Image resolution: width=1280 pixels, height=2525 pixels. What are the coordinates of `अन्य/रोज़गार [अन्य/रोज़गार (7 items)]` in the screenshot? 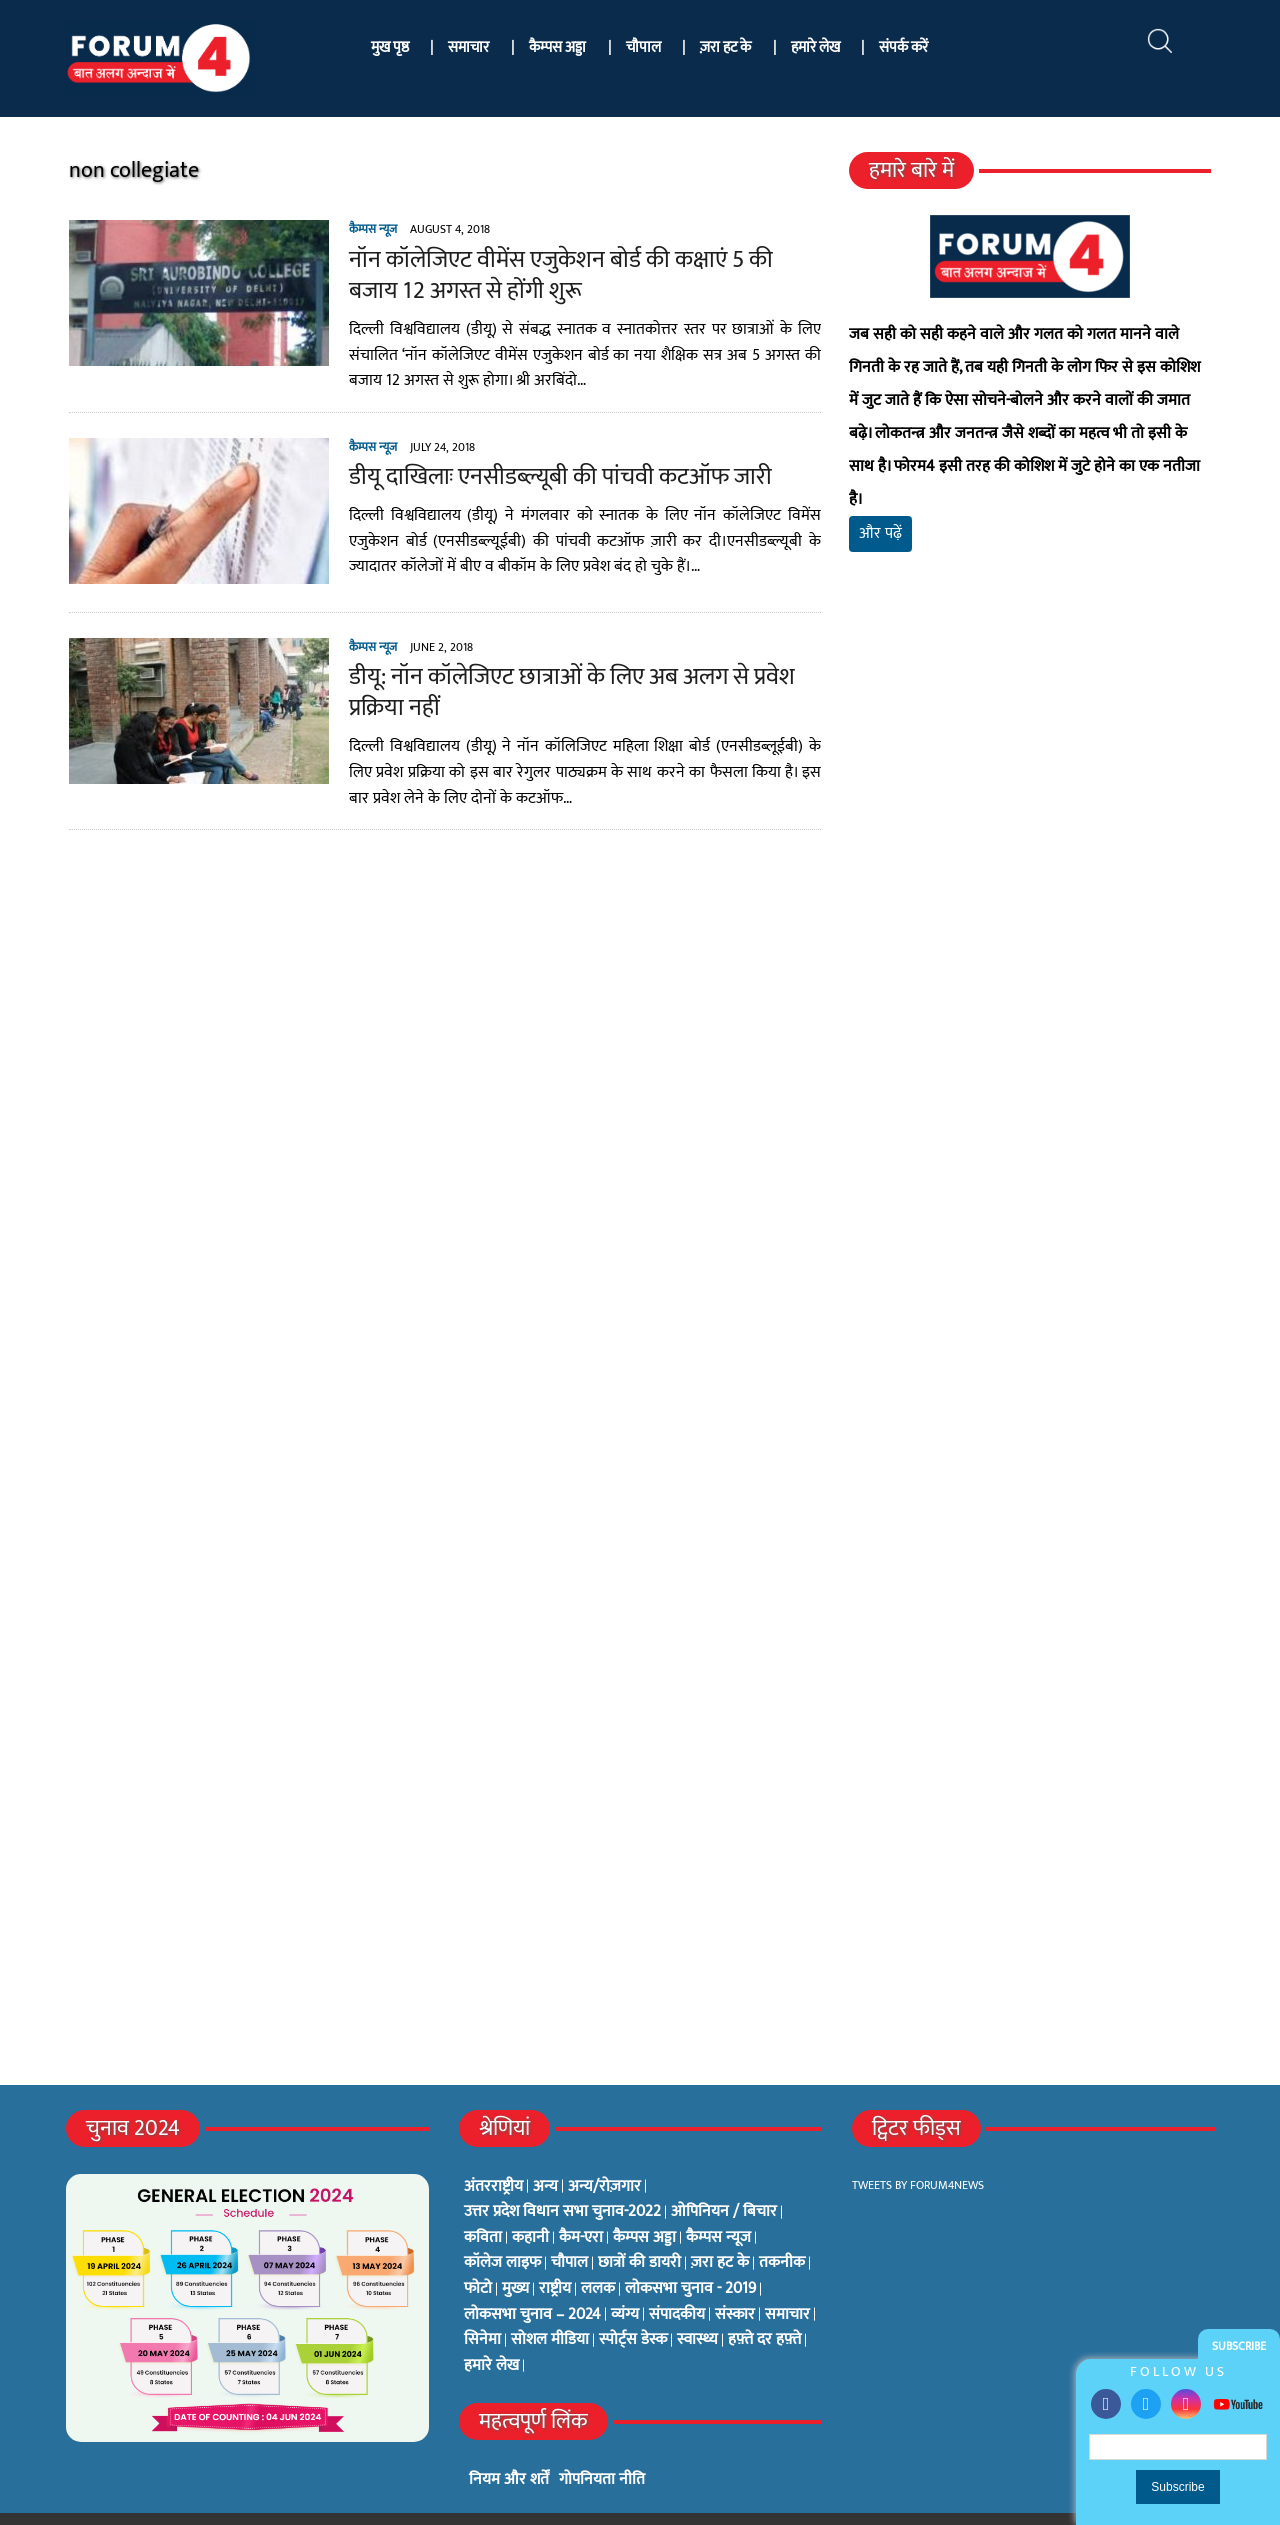 It's located at (604, 2154).